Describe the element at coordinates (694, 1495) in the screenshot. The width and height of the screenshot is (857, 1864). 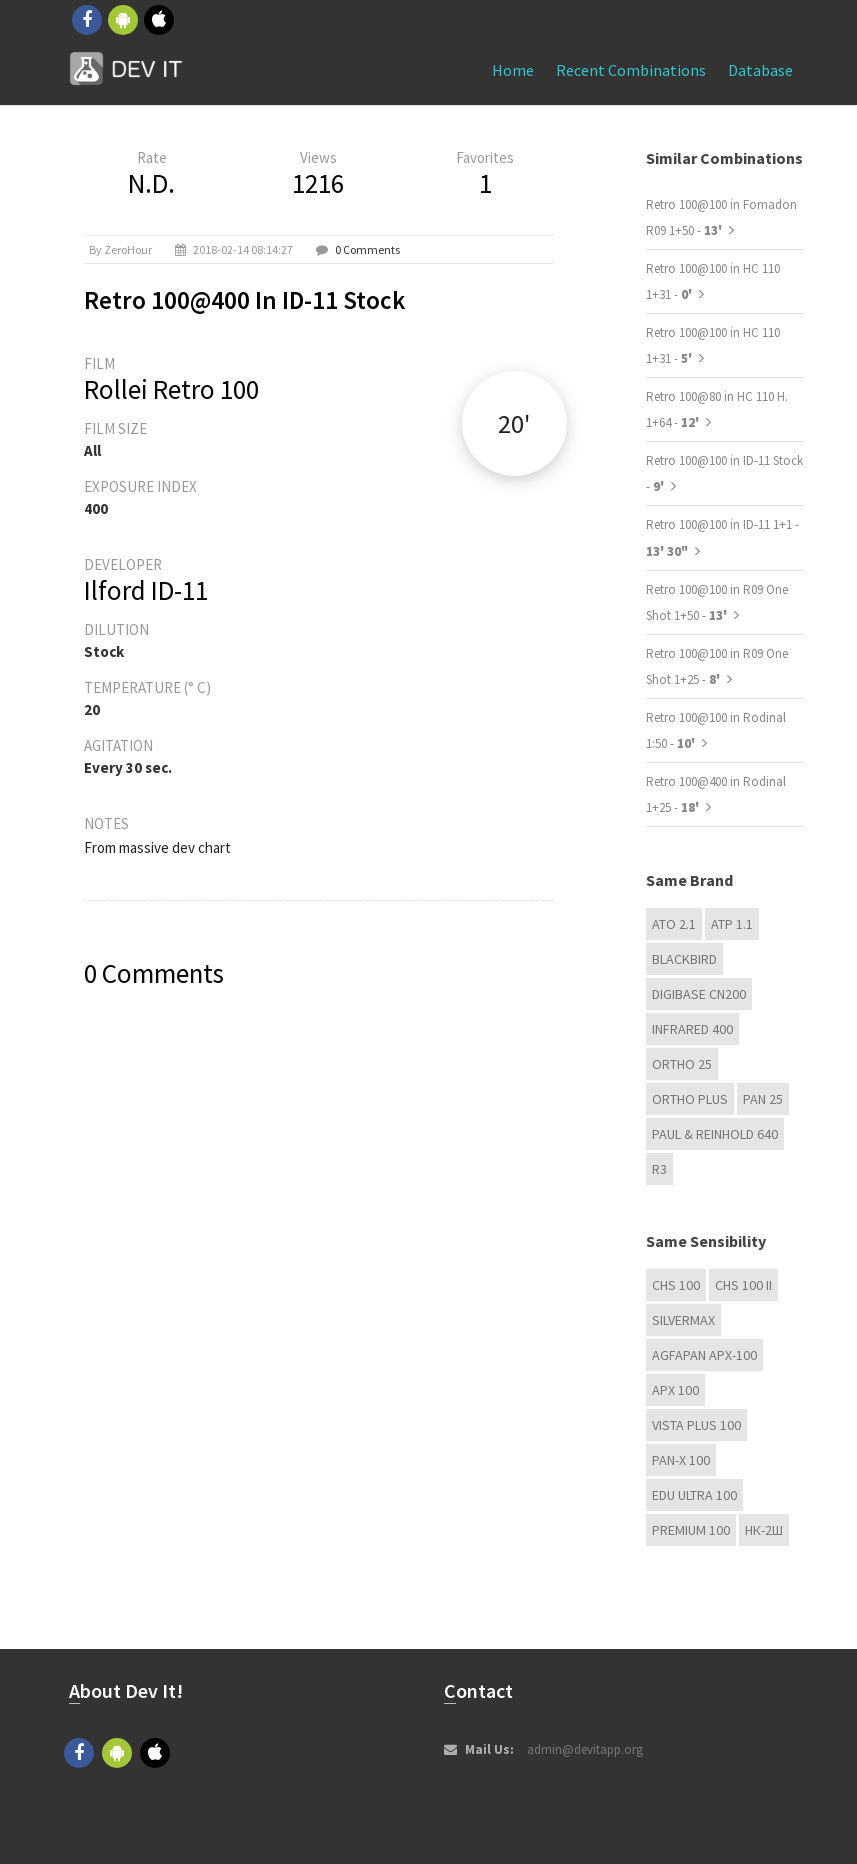
I see `EDU Ultra 100` at that location.